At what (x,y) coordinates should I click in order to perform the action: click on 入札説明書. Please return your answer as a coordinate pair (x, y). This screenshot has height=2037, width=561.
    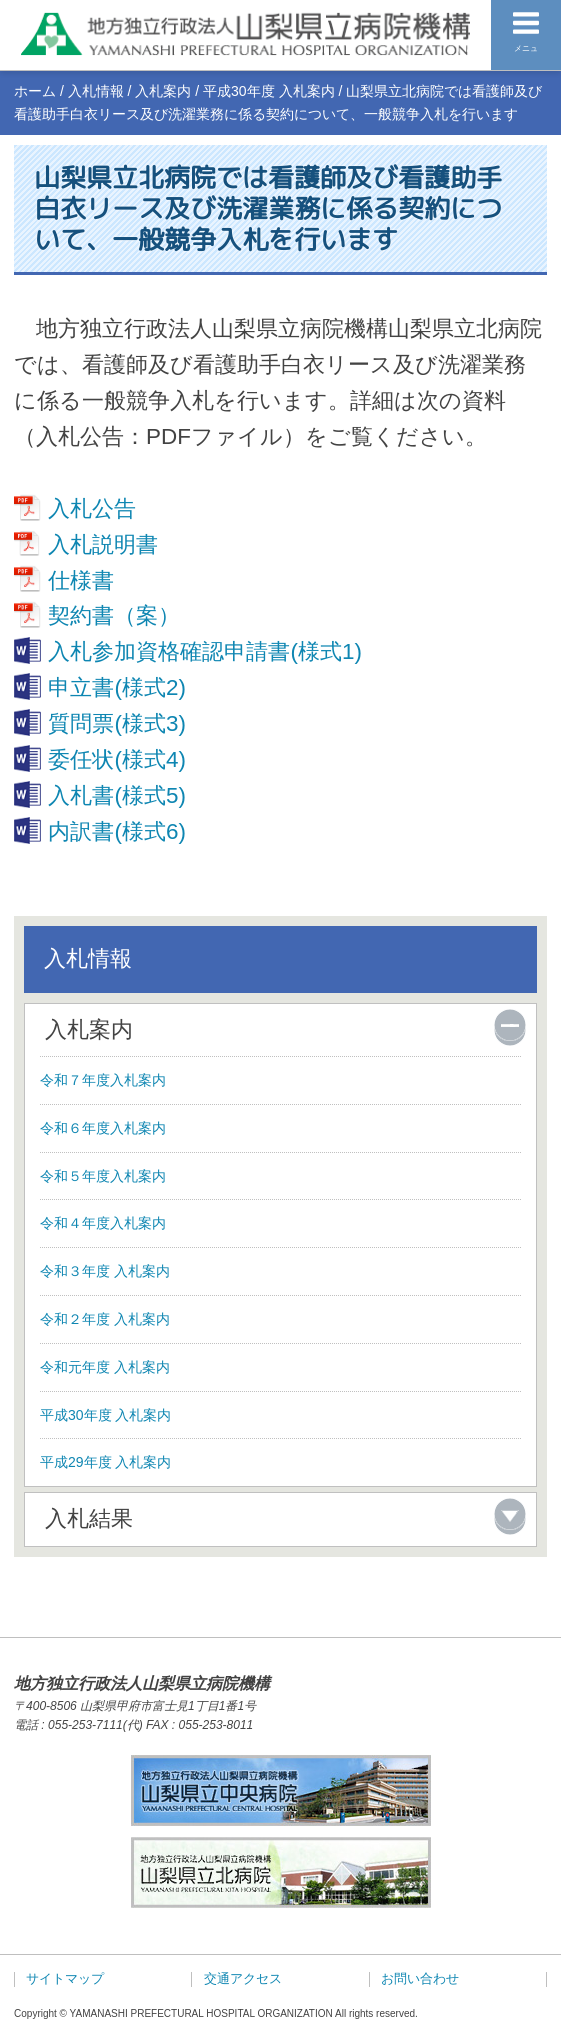
    Looking at the image, I should click on (103, 544).